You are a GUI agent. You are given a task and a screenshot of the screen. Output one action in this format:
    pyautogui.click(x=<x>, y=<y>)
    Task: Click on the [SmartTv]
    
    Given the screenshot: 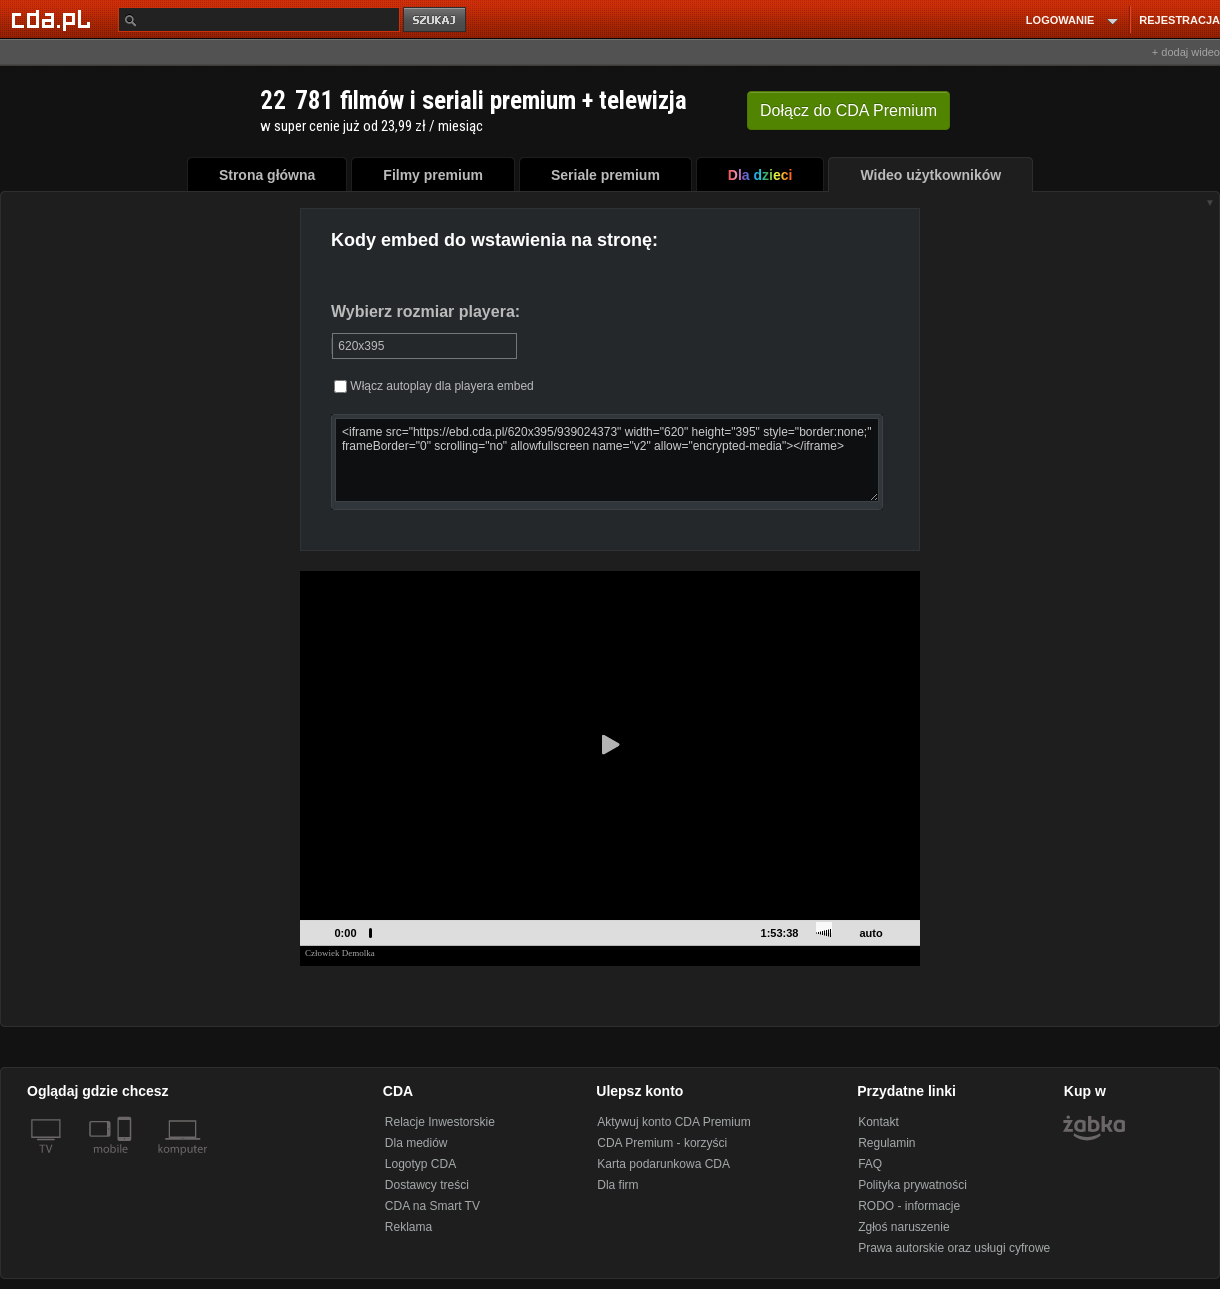 What is the action you would take?
    pyautogui.click(x=126, y=1161)
    